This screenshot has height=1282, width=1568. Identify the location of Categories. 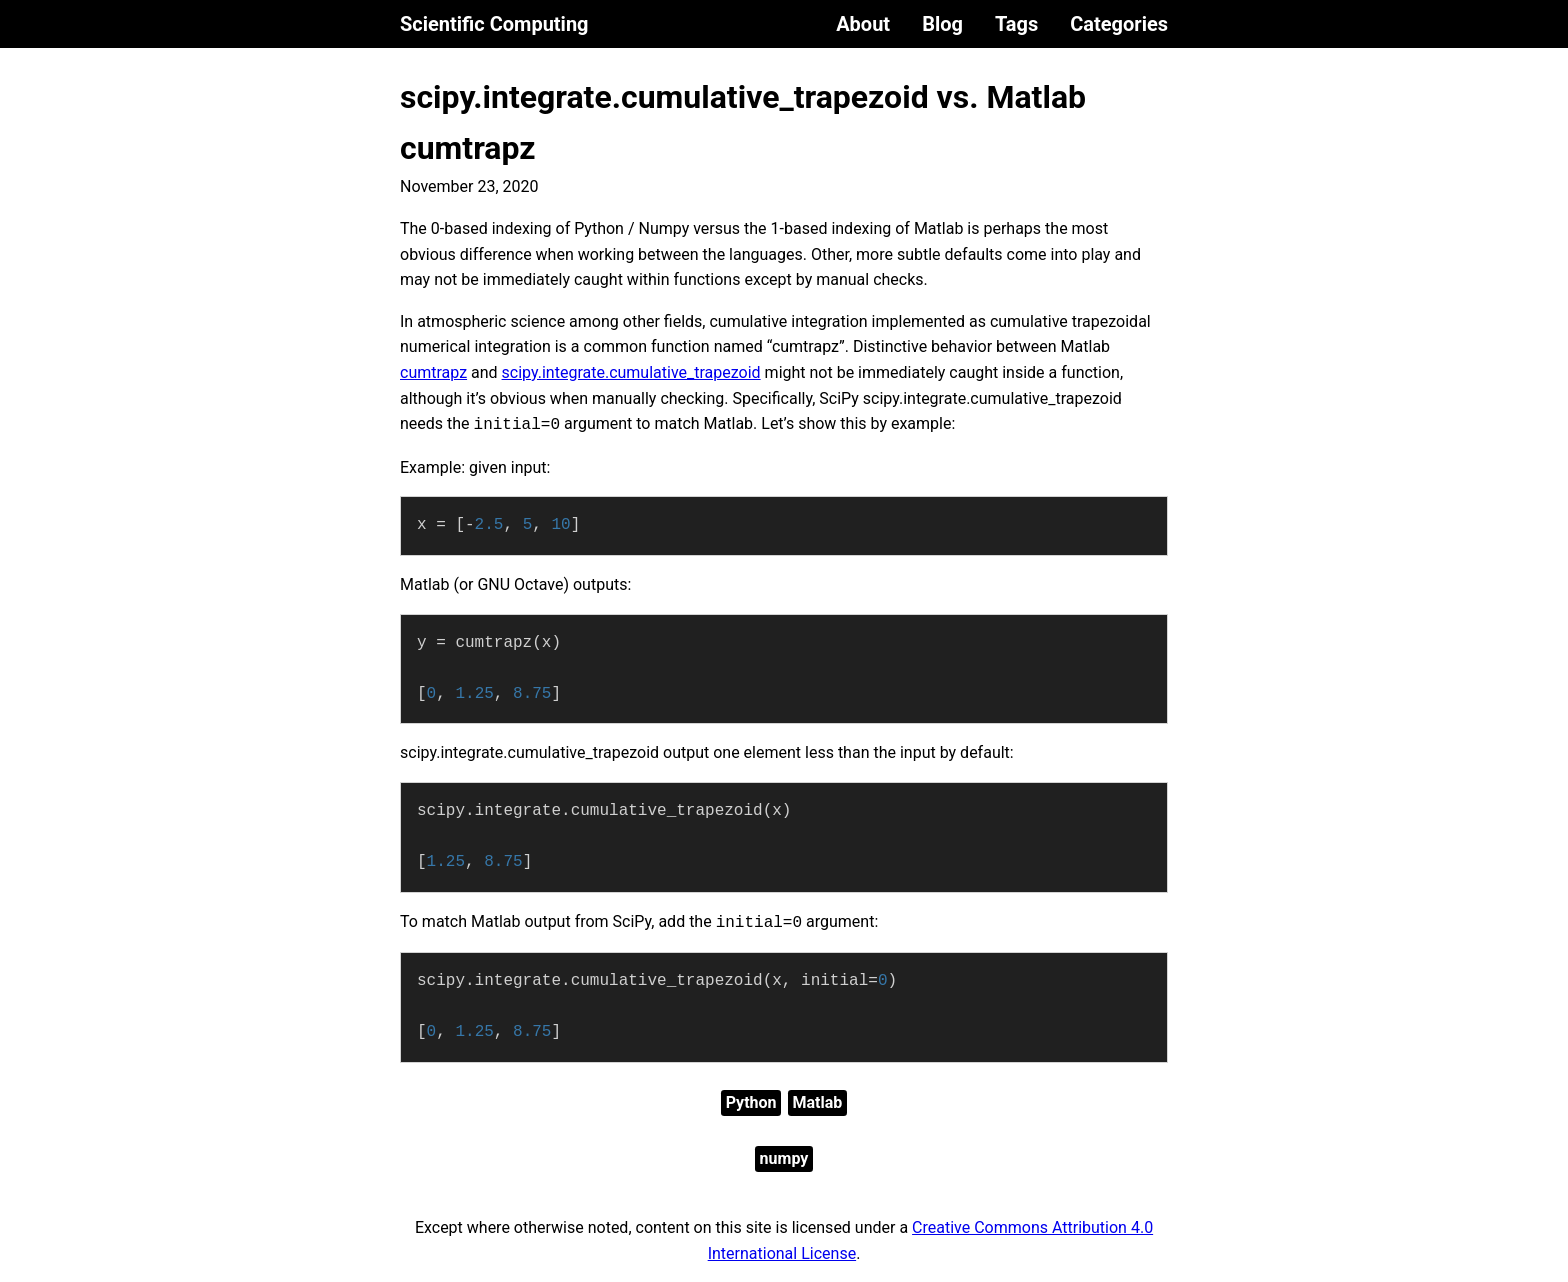
(1119, 24).